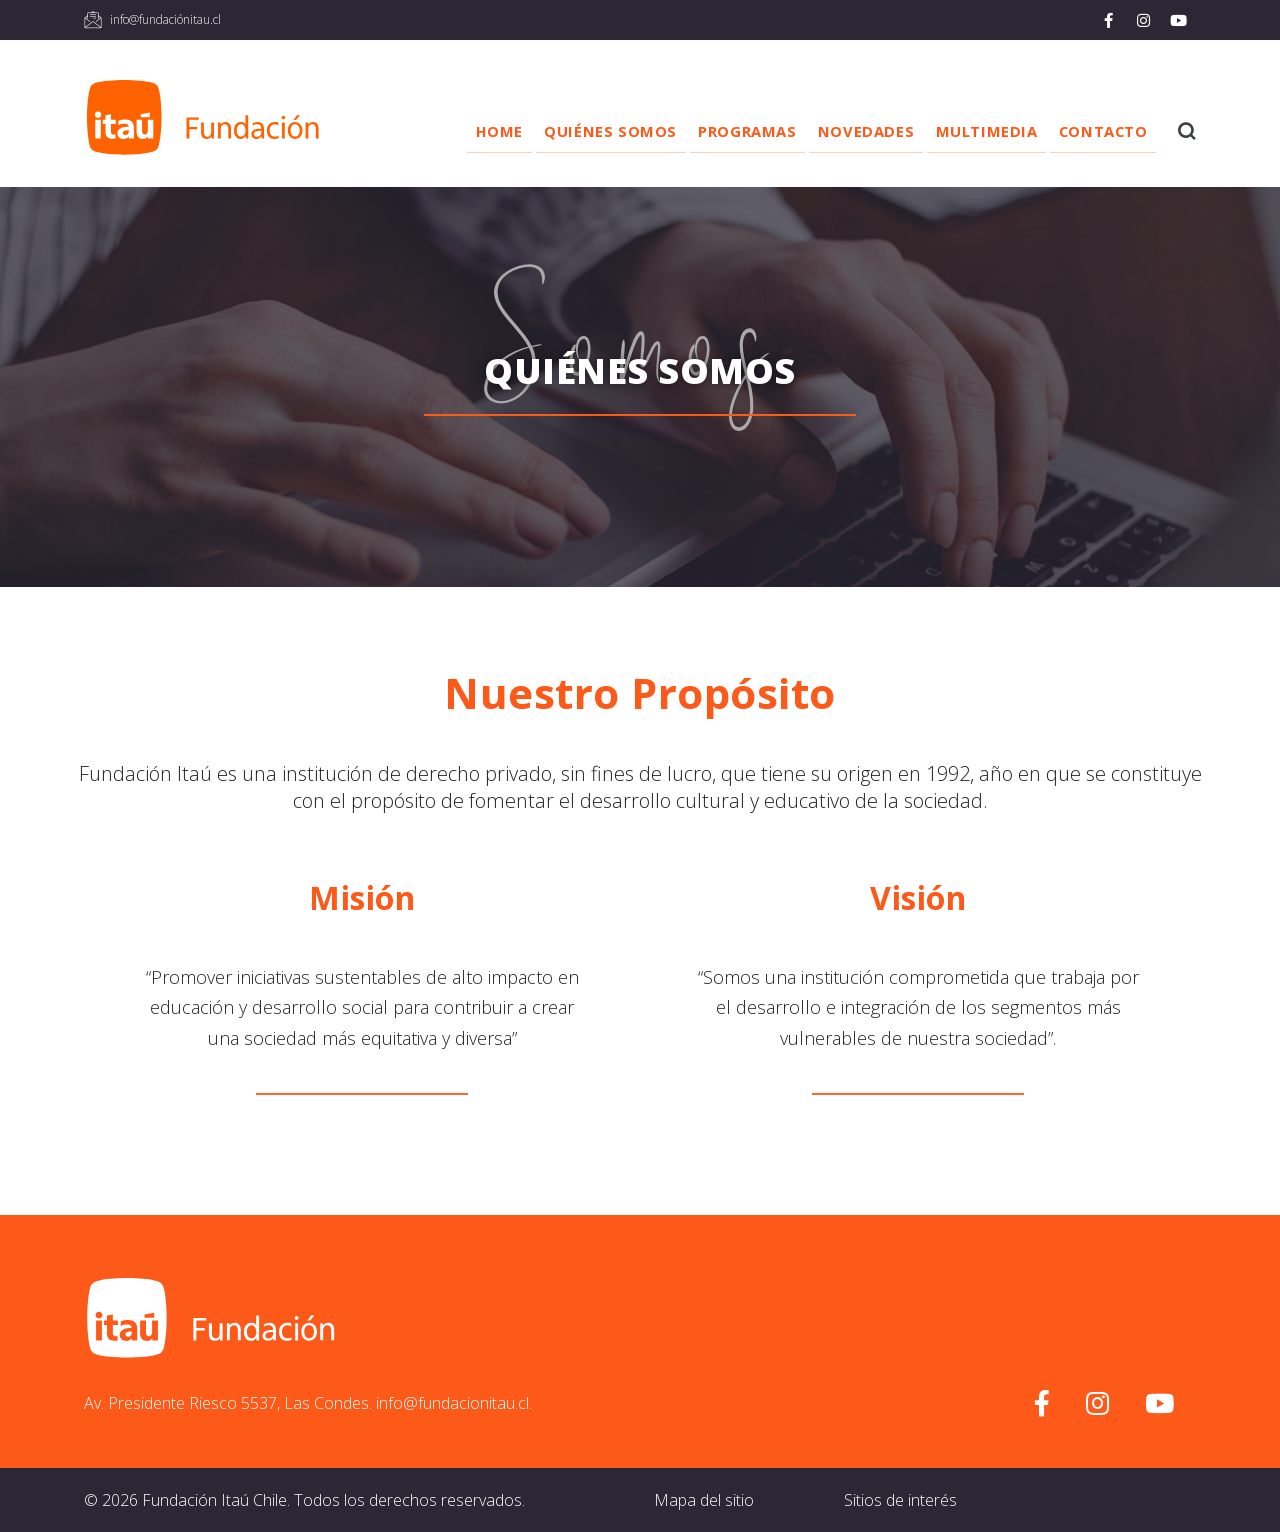 This screenshot has height=1532, width=1280. I want to click on Sitios de interés, so click(900, 1500).